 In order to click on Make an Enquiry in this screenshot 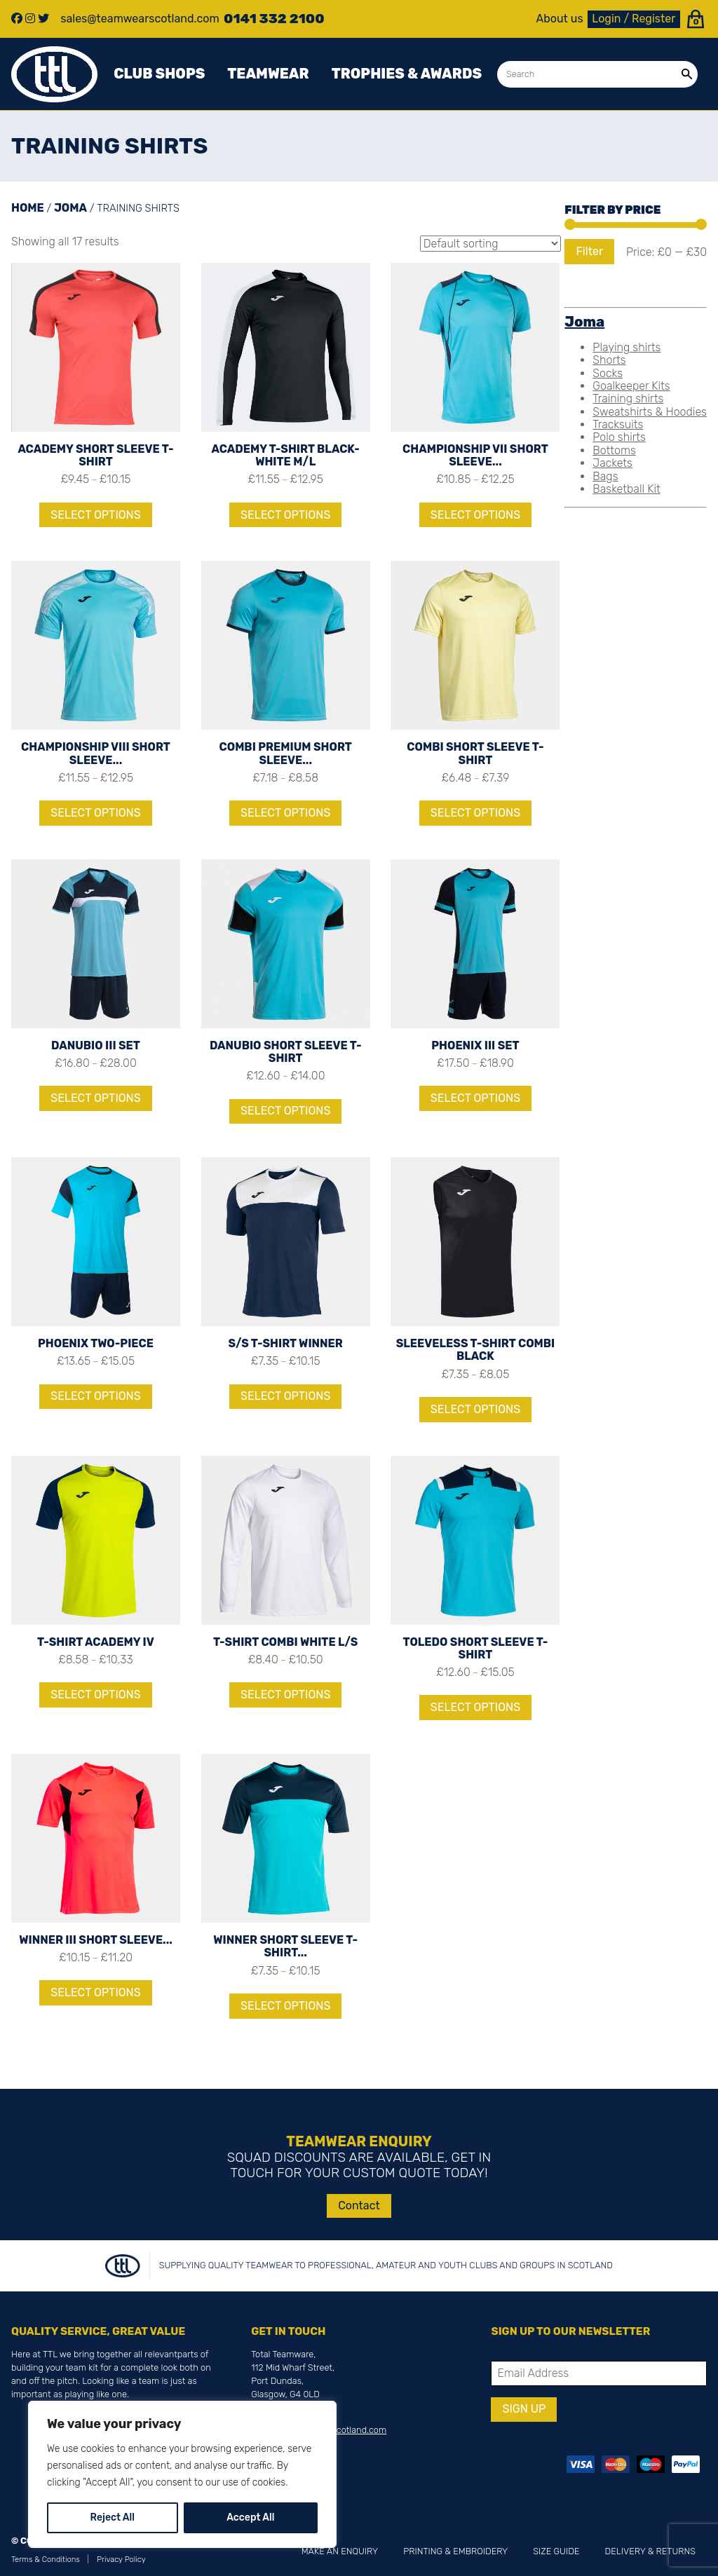, I will do `click(340, 2551)`.